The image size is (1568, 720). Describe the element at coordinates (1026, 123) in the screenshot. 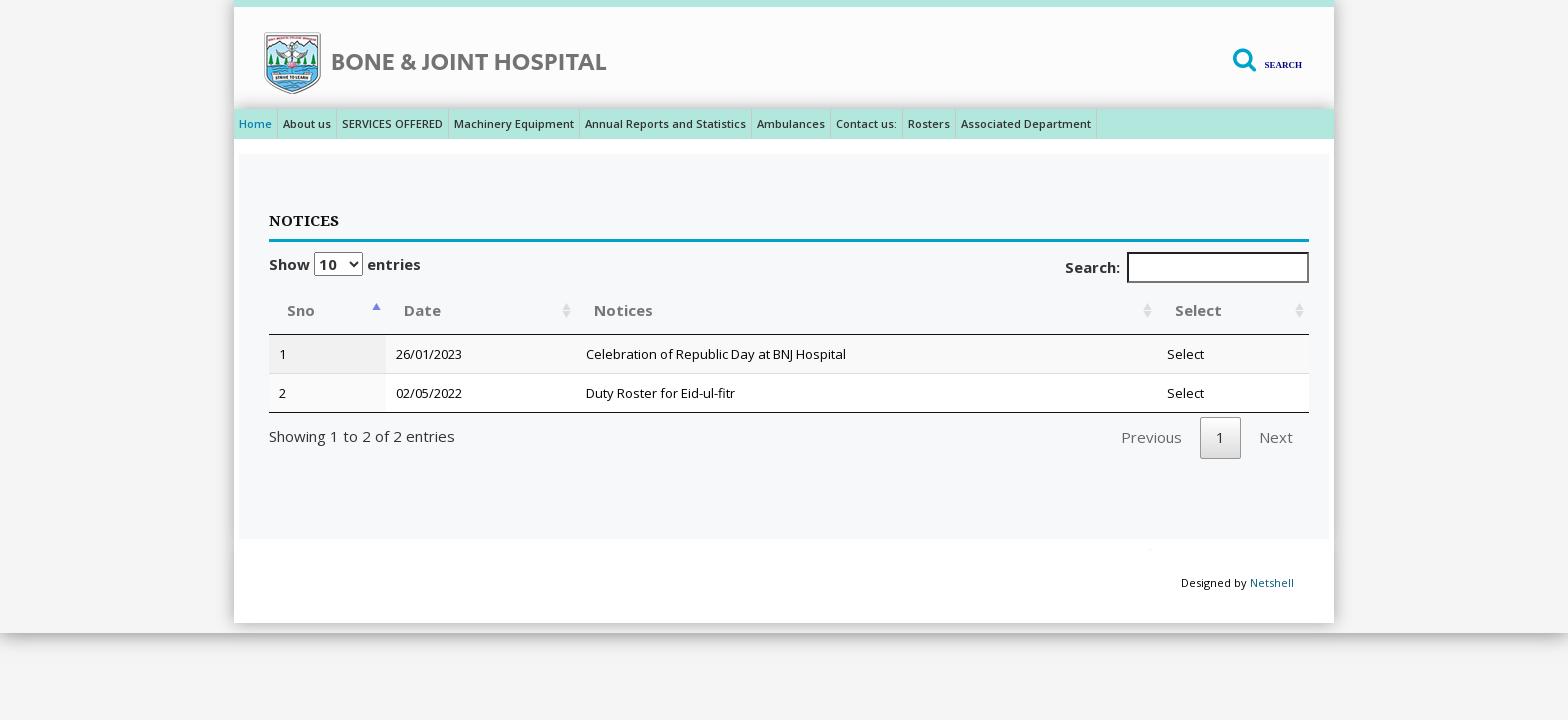

I see `Associated Department` at that location.